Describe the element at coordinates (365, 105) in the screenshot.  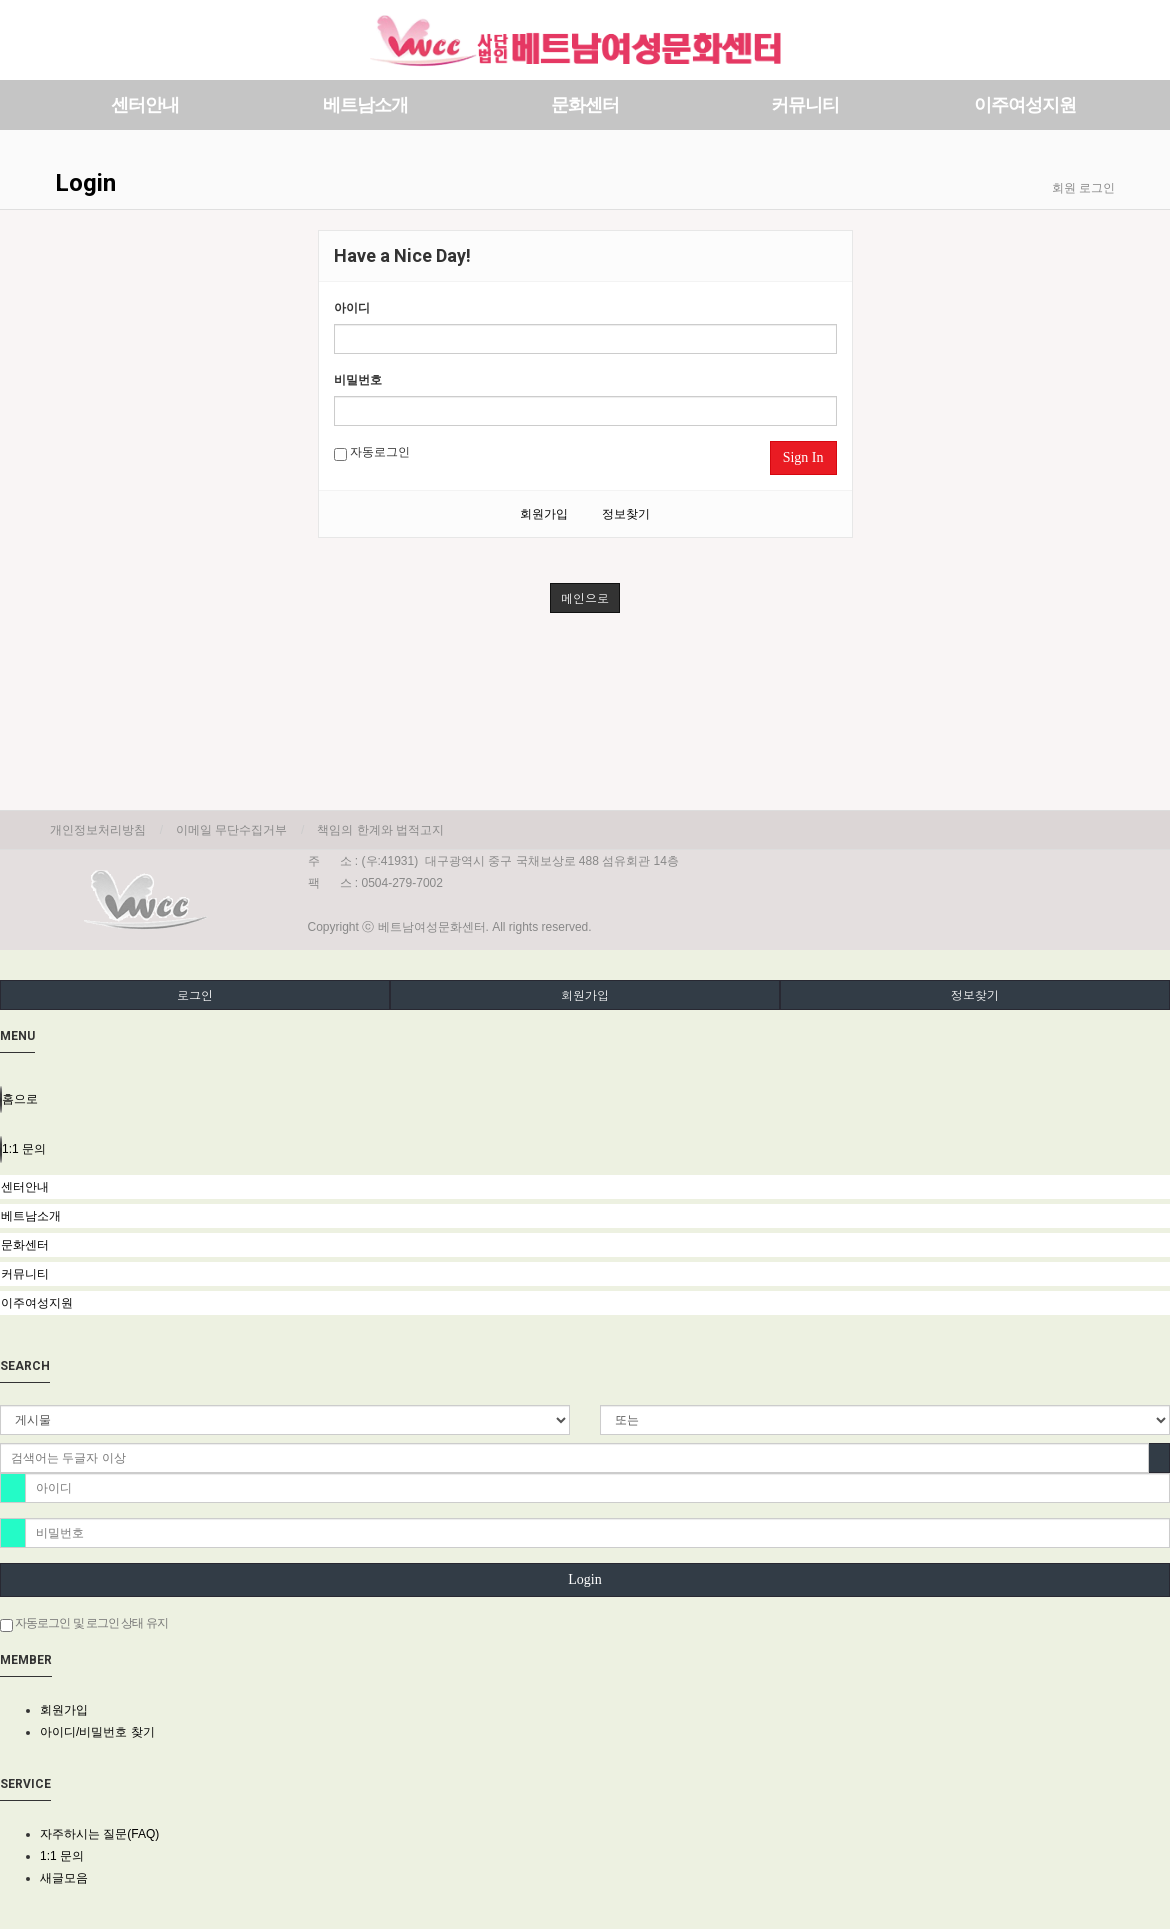
I see `베트남소개` at that location.